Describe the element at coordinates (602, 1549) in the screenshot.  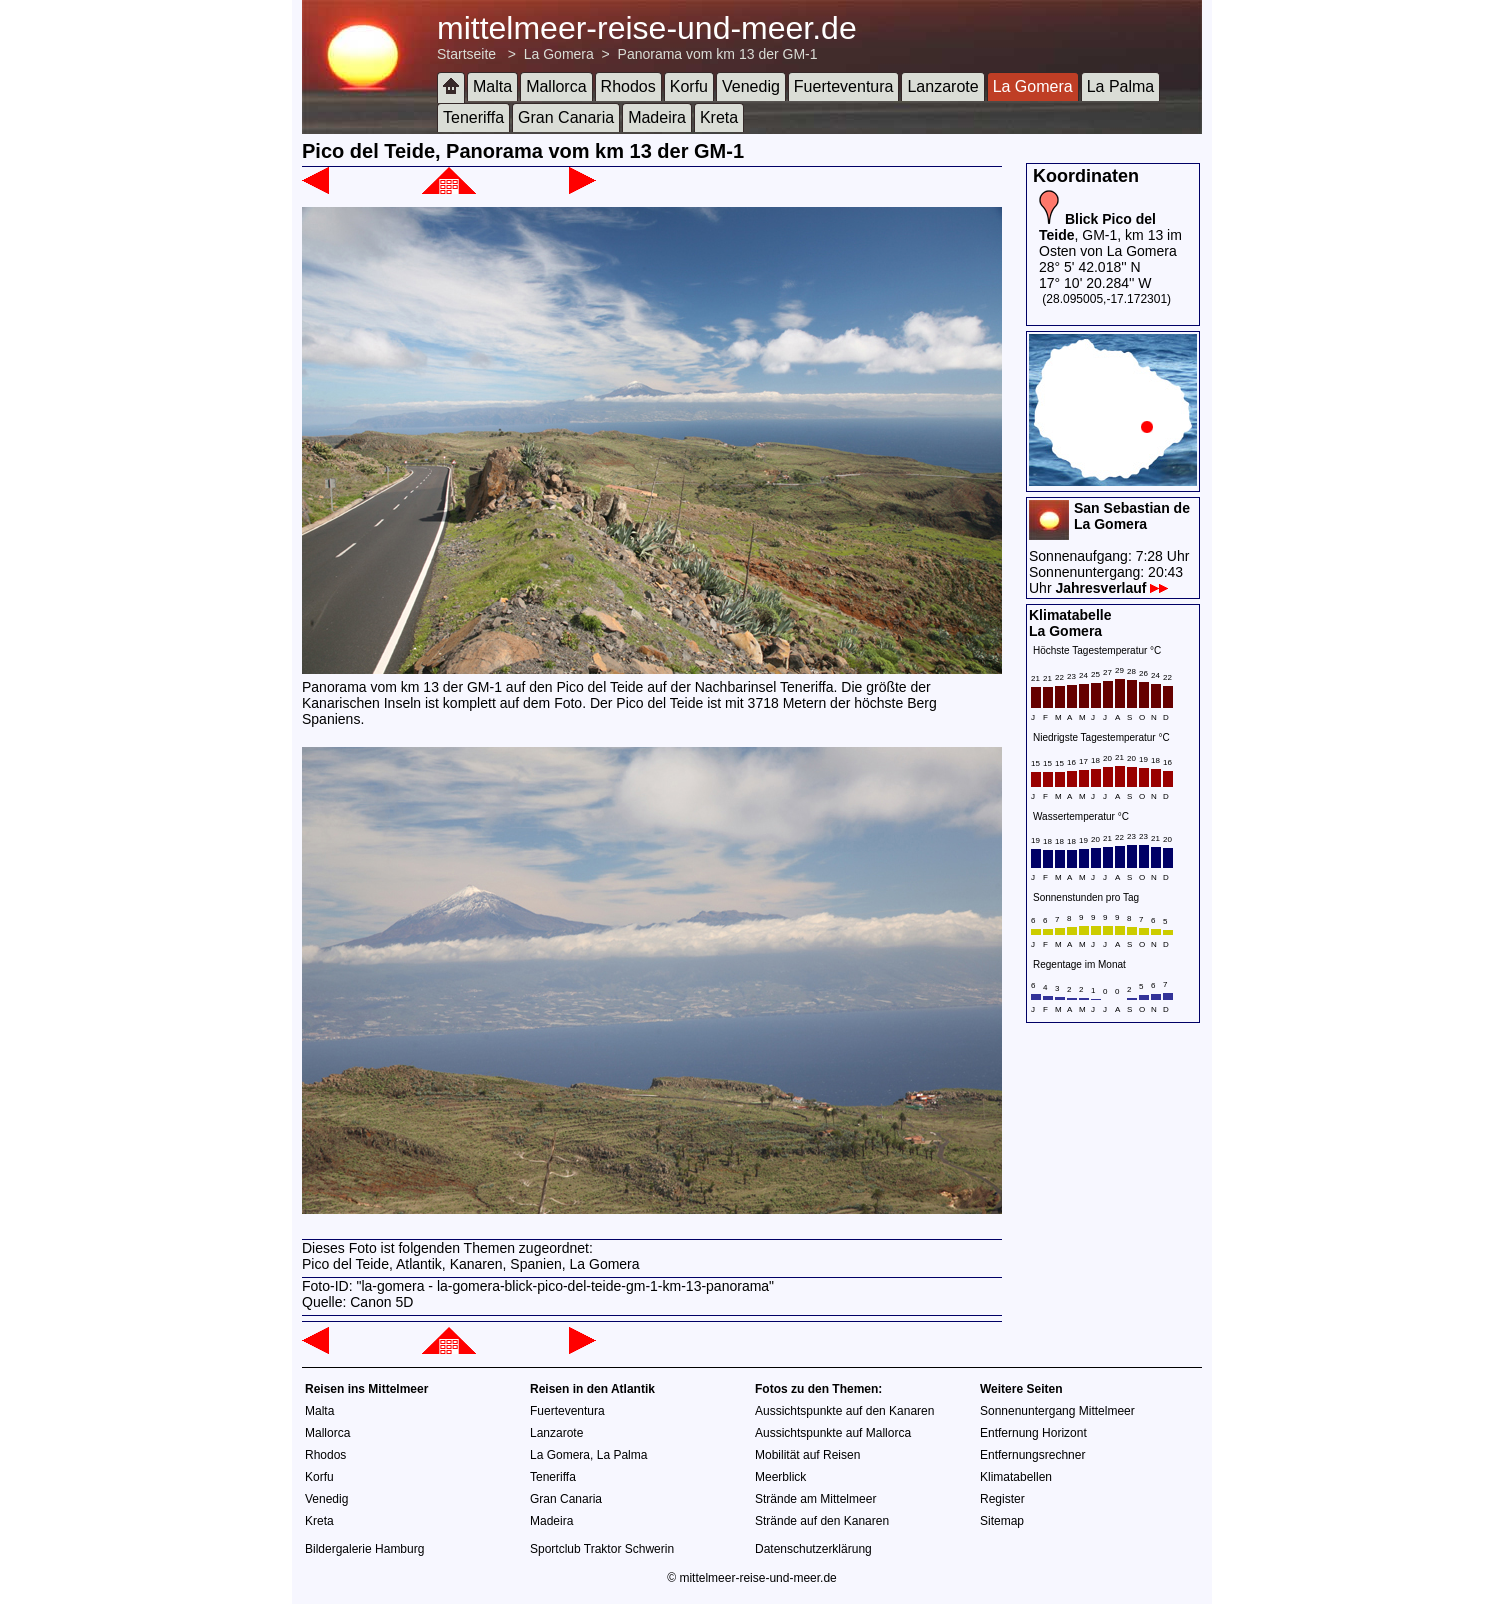
I see `Sportclub Traktor Schwerin` at that location.